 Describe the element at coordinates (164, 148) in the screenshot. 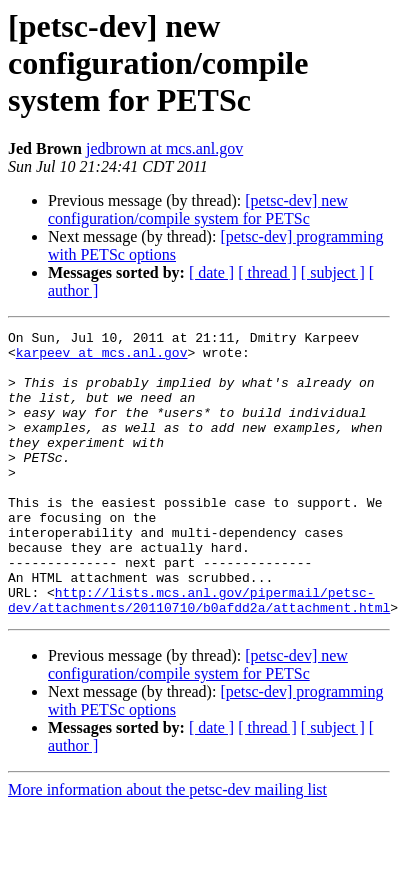

I see `jedbrown at mcs.anl.gov` at that location.